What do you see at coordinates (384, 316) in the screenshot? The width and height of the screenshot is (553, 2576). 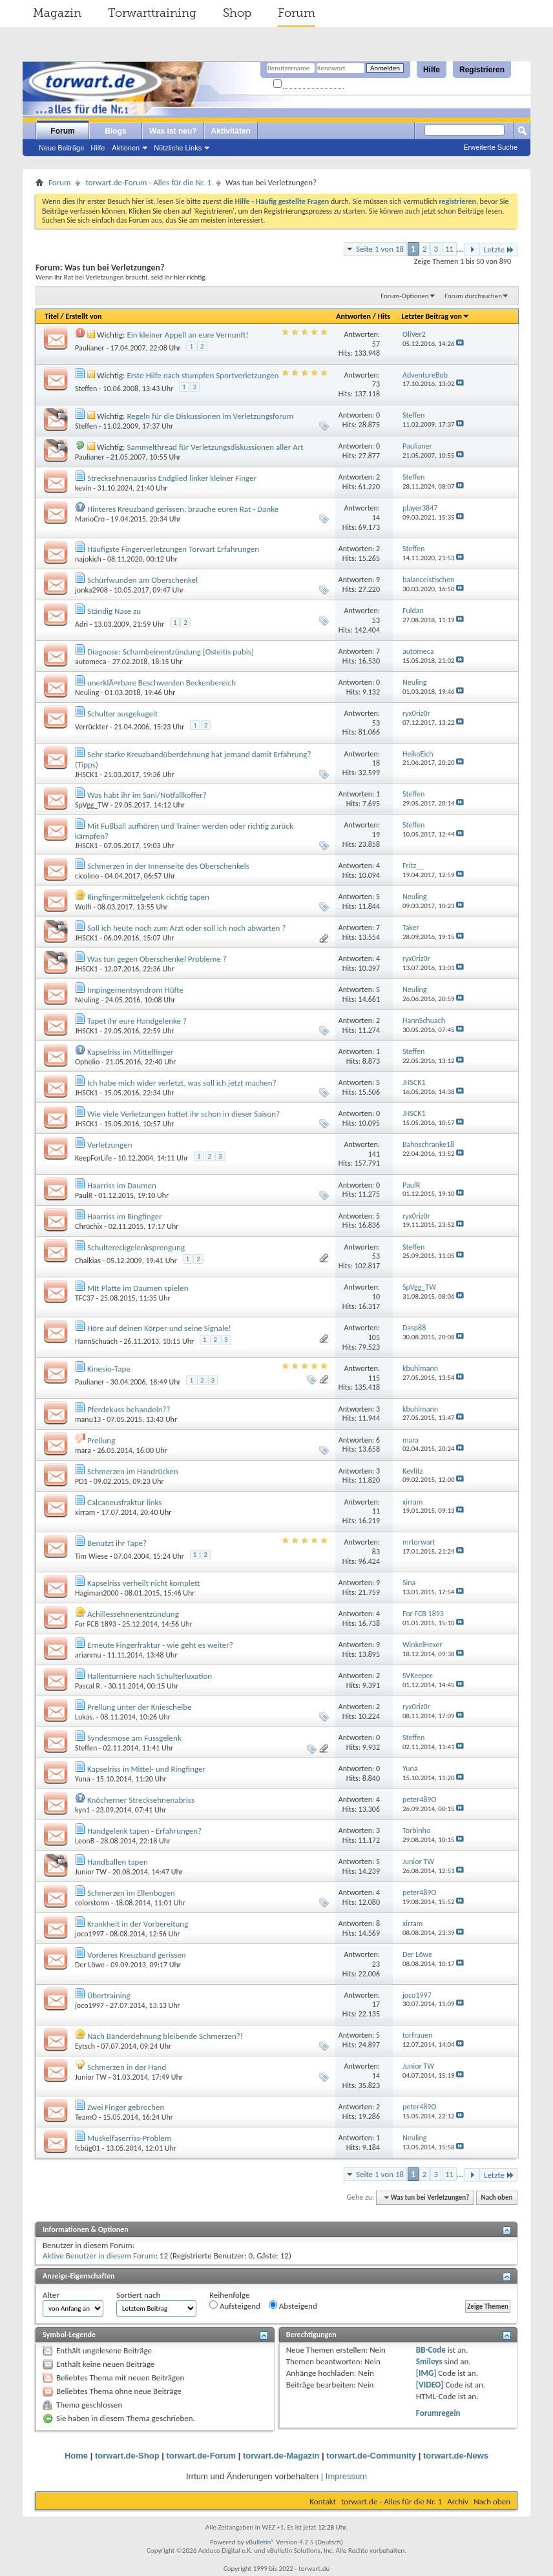 I see `Hits` at bounding box center [384, 316].